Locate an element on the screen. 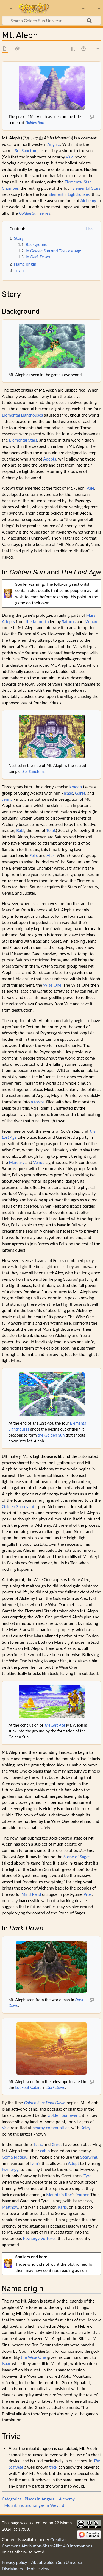 This screenshot has height=2576, width=103. Matthew is located at coordinates (10, 2206).